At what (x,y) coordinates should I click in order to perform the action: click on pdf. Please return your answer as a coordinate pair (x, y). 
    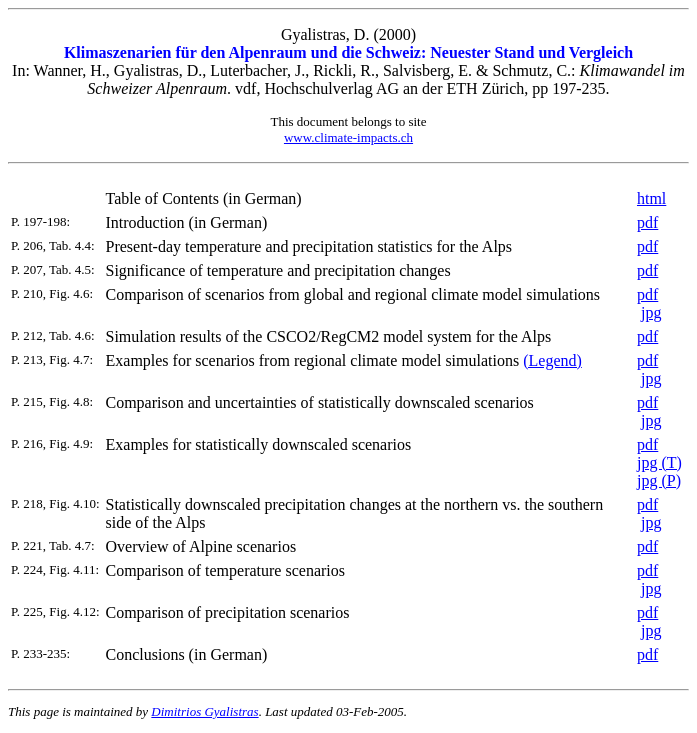
    Looking at the image, I should click on (647, 222).